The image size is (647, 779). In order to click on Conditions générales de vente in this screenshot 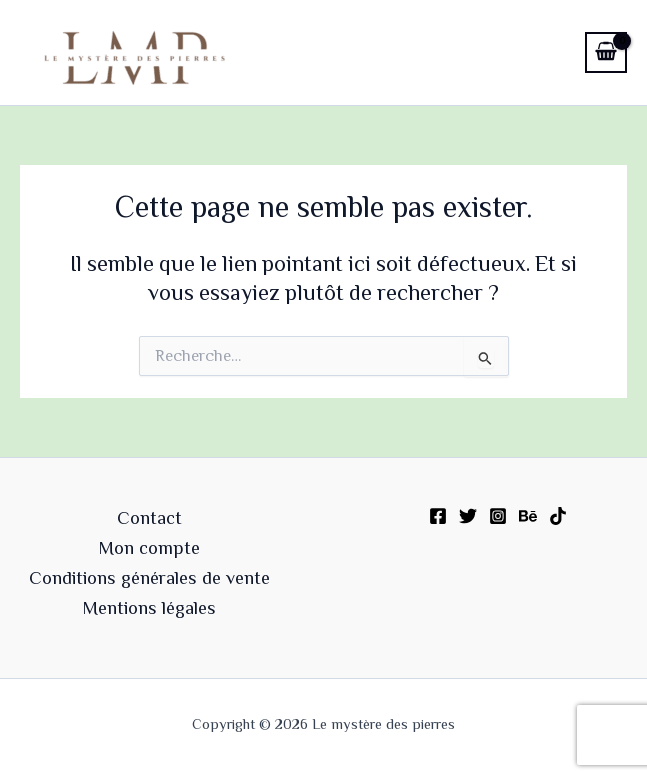, I will do `click(149, 578)`.